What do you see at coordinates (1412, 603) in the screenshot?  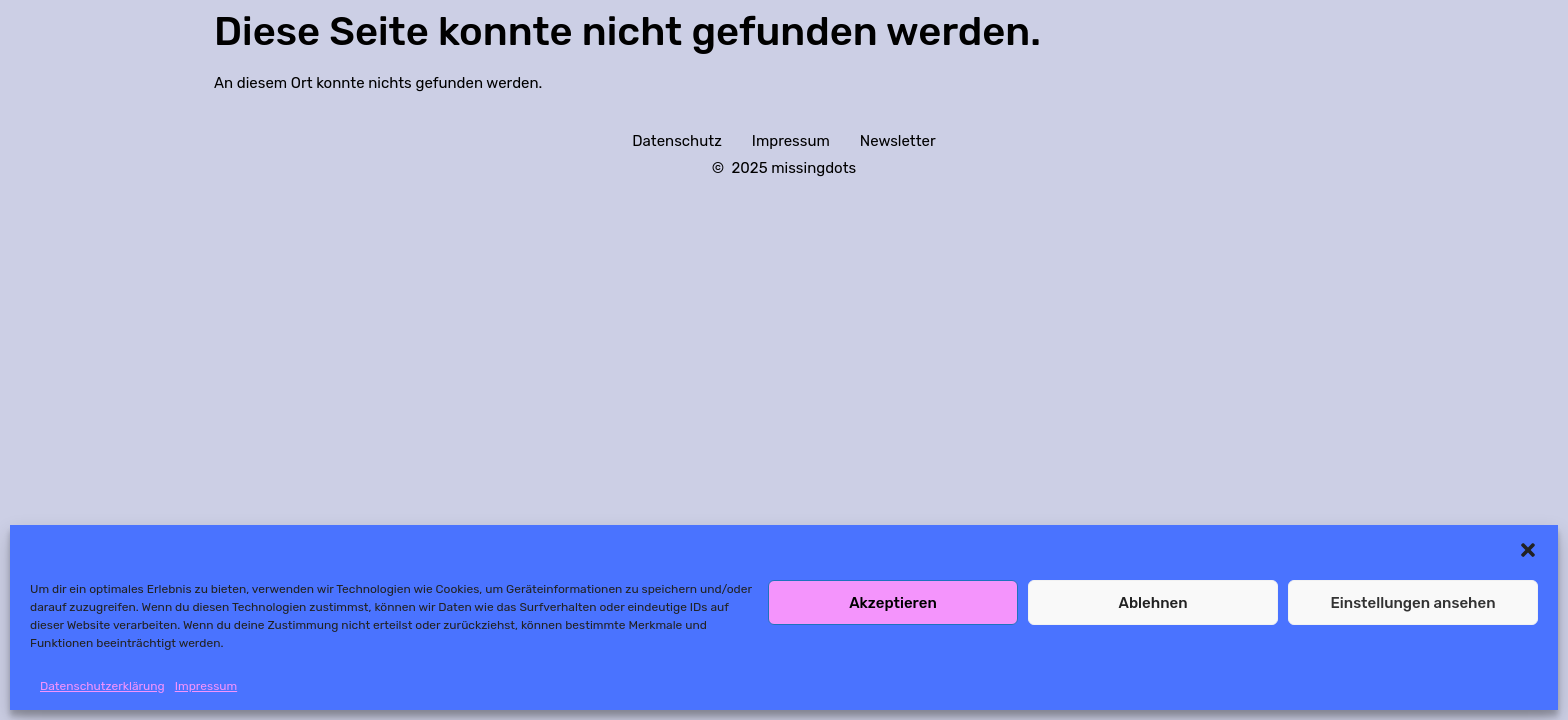 I see `Einstellungen ansehen` at bounding box center [1412, 603].